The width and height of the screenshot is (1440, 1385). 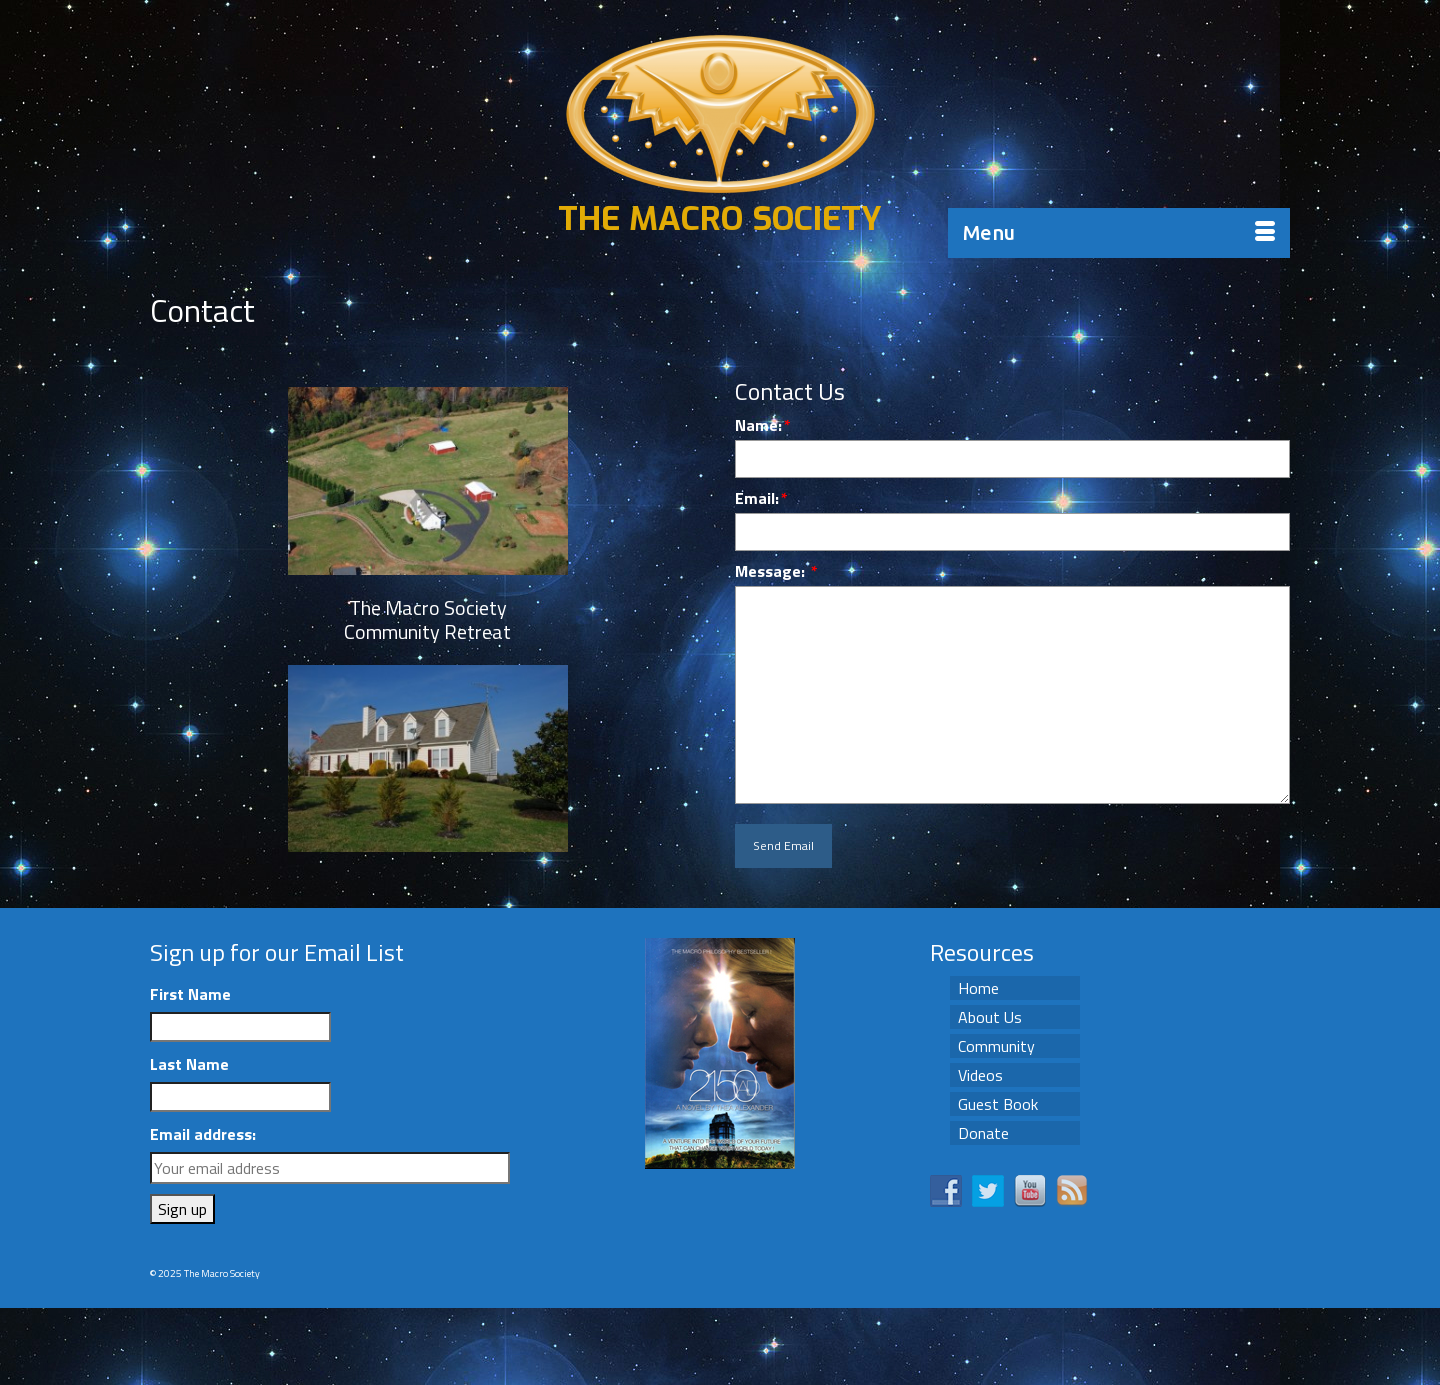 What do you see at coordinates (189, 1064) in the screenshot?
I see `Last Name` at bounding box center [189, 1064].